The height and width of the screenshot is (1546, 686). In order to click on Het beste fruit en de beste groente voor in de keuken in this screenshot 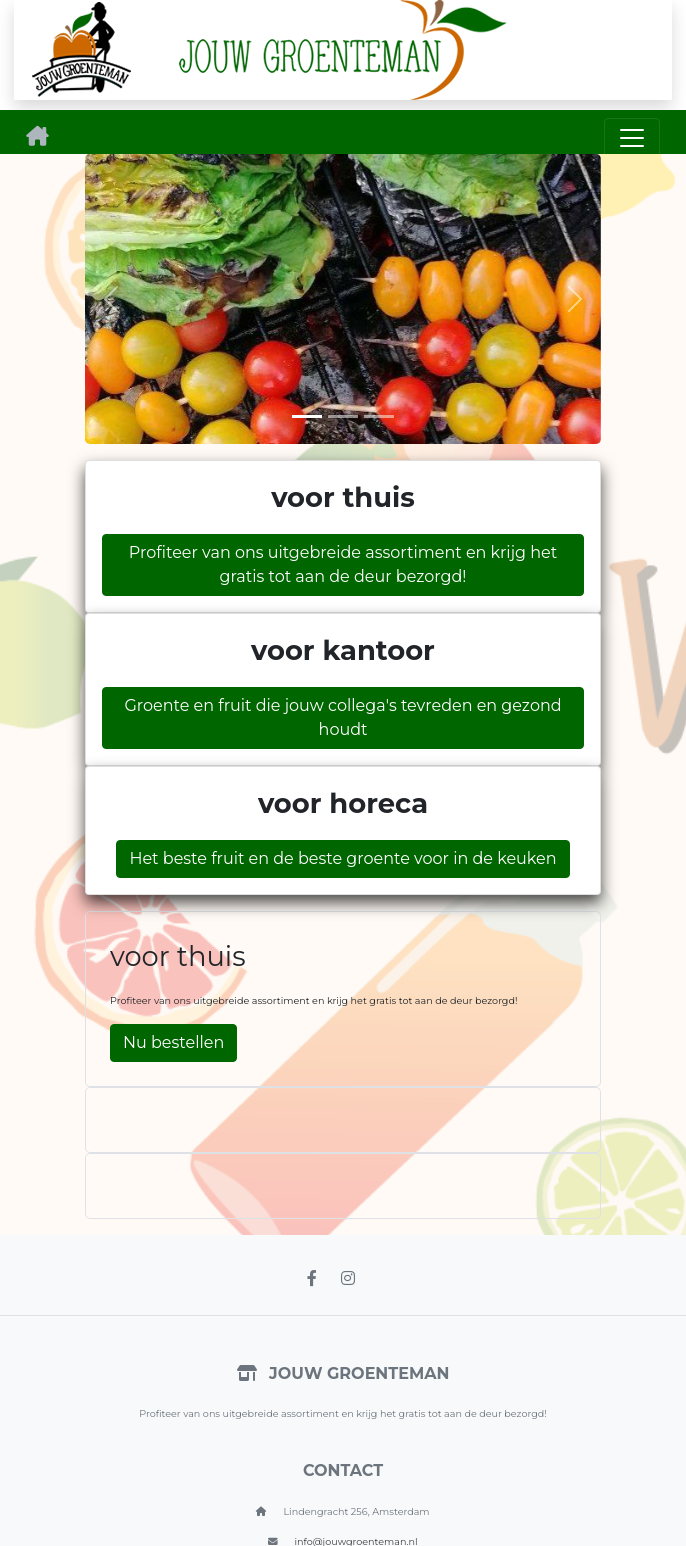, I will do `click(342, 858)`.